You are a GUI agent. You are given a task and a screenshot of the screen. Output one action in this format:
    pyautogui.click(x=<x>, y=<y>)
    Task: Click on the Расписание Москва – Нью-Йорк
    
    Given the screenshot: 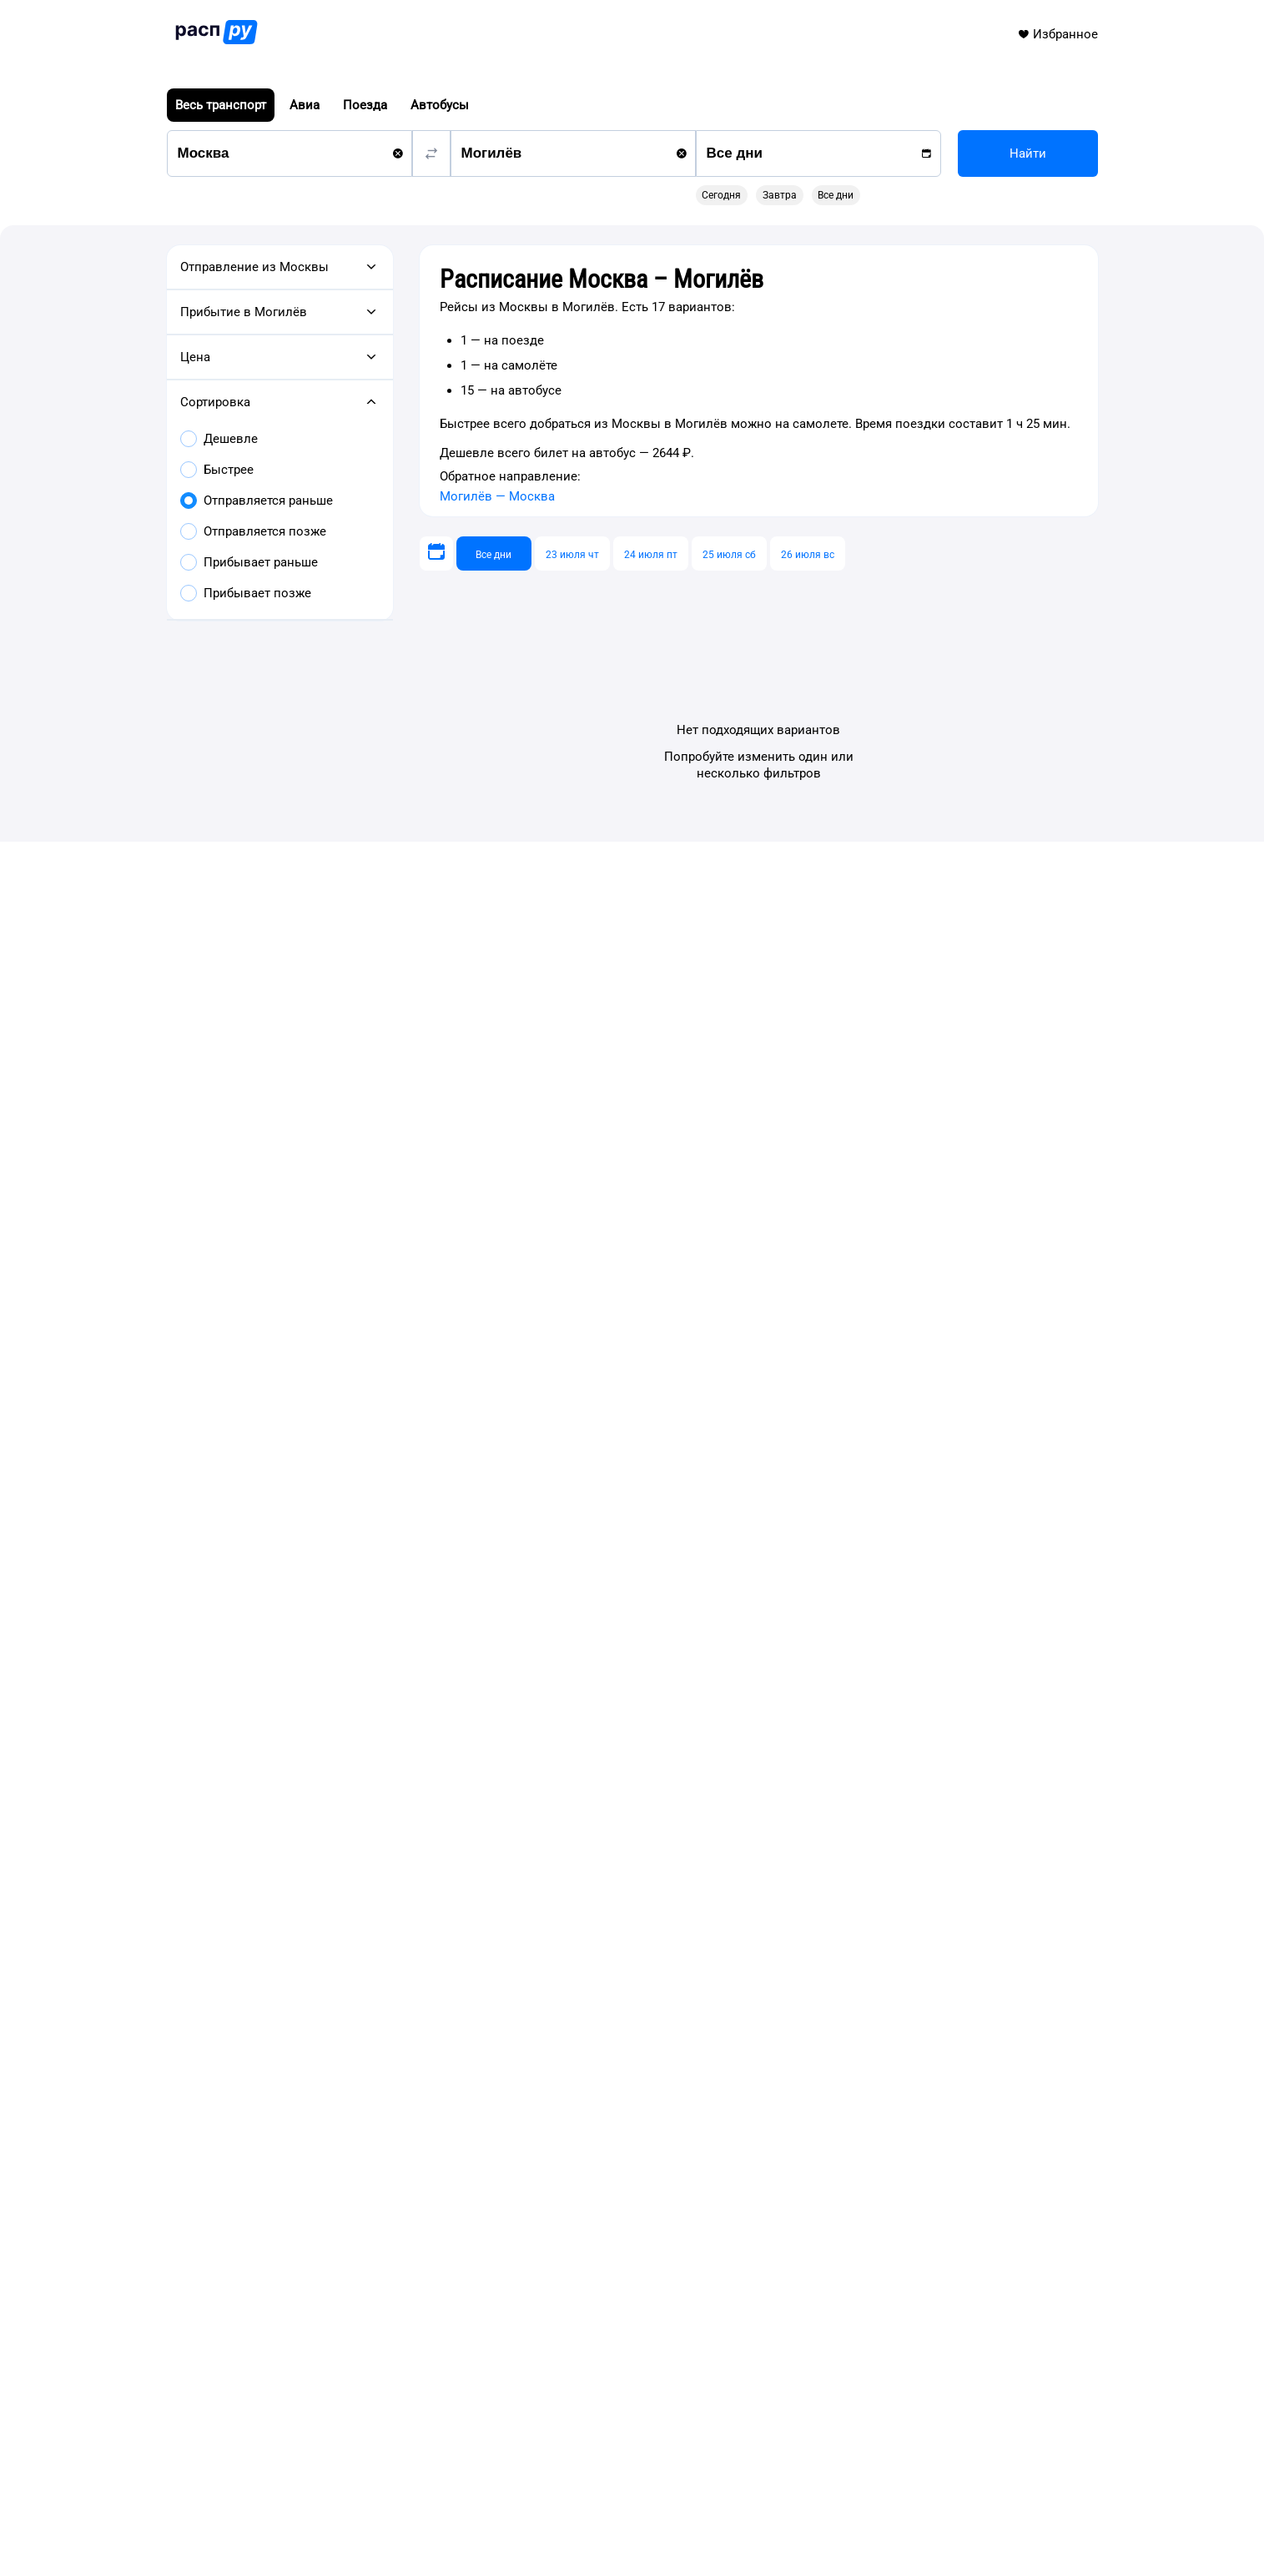 What is the action you would take?
    pyautogui.click(x=346, y=1838)
    